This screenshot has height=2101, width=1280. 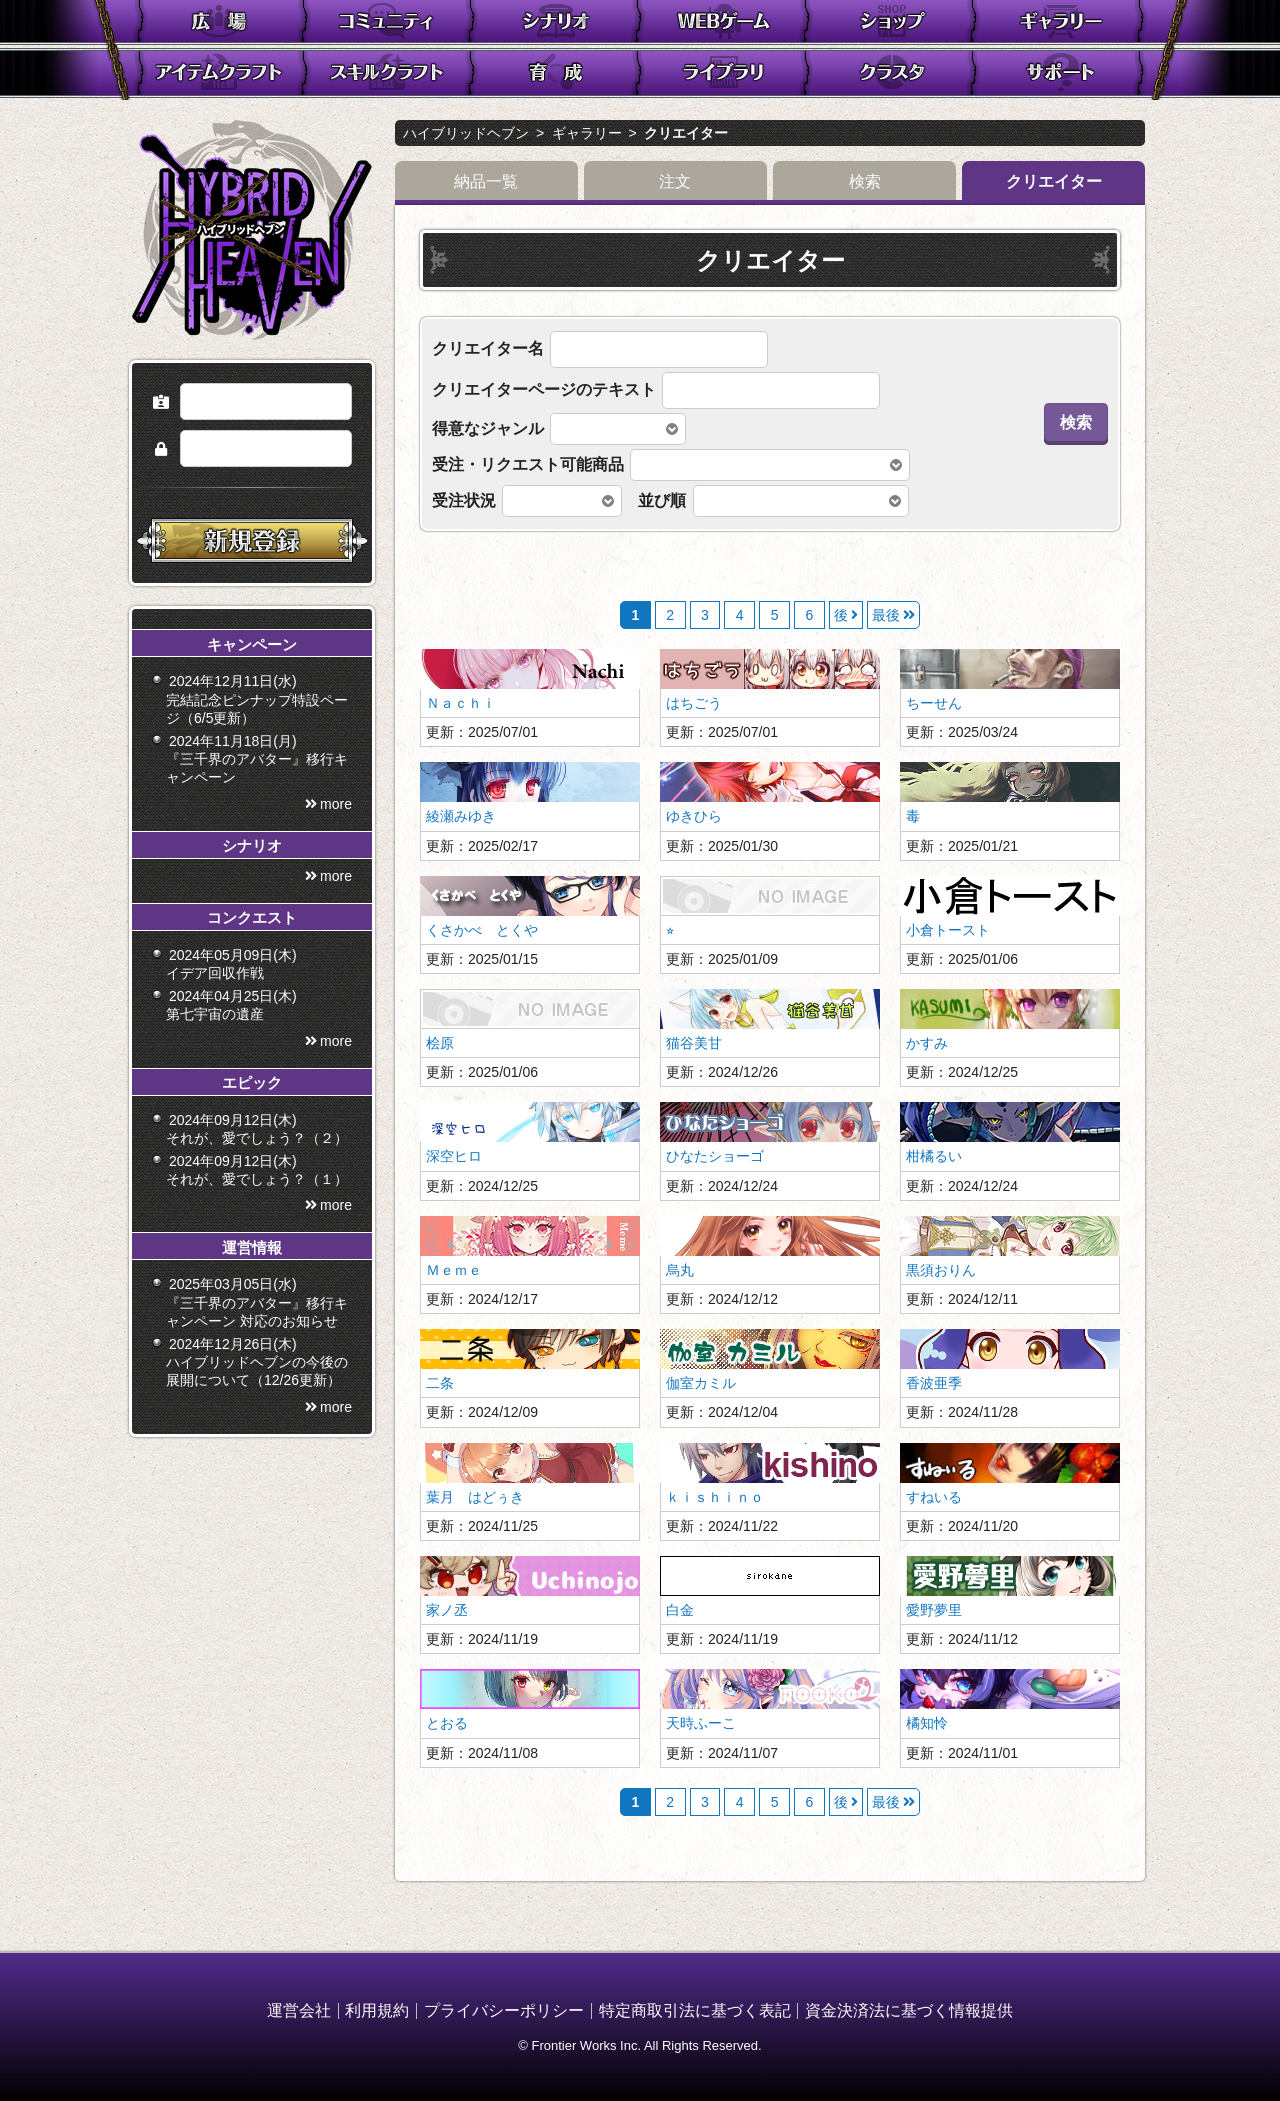 I want to click on プライバシーポリシー, so click(x=504, y=2010).